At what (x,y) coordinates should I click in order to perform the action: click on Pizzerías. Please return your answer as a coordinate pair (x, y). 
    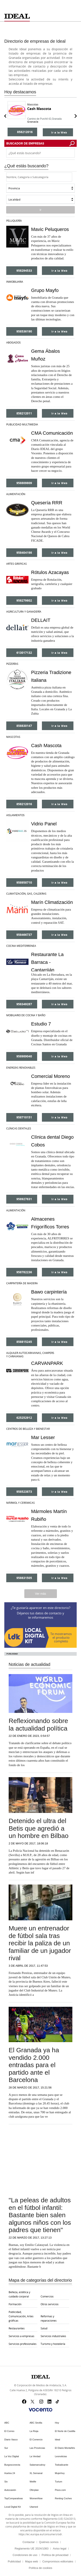
    Looking at the image, I should click on (12, 663).